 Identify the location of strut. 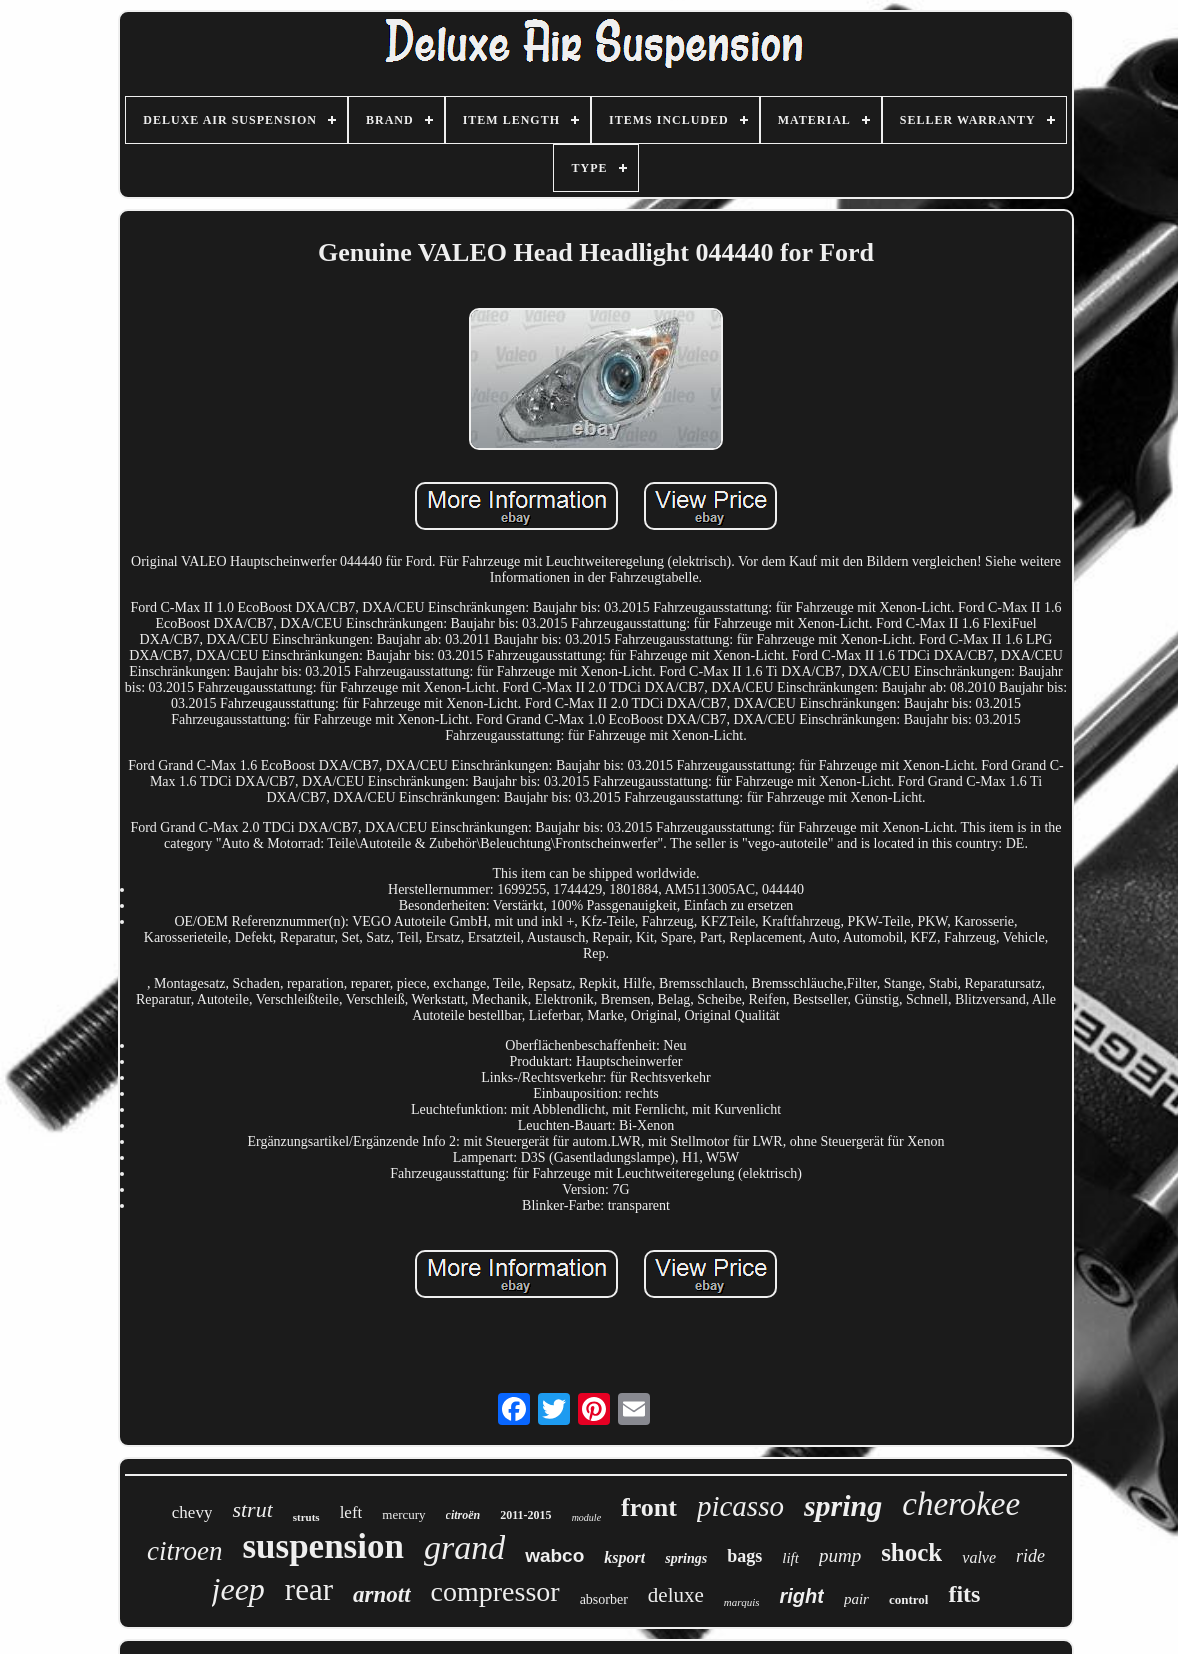
(252, 1509).